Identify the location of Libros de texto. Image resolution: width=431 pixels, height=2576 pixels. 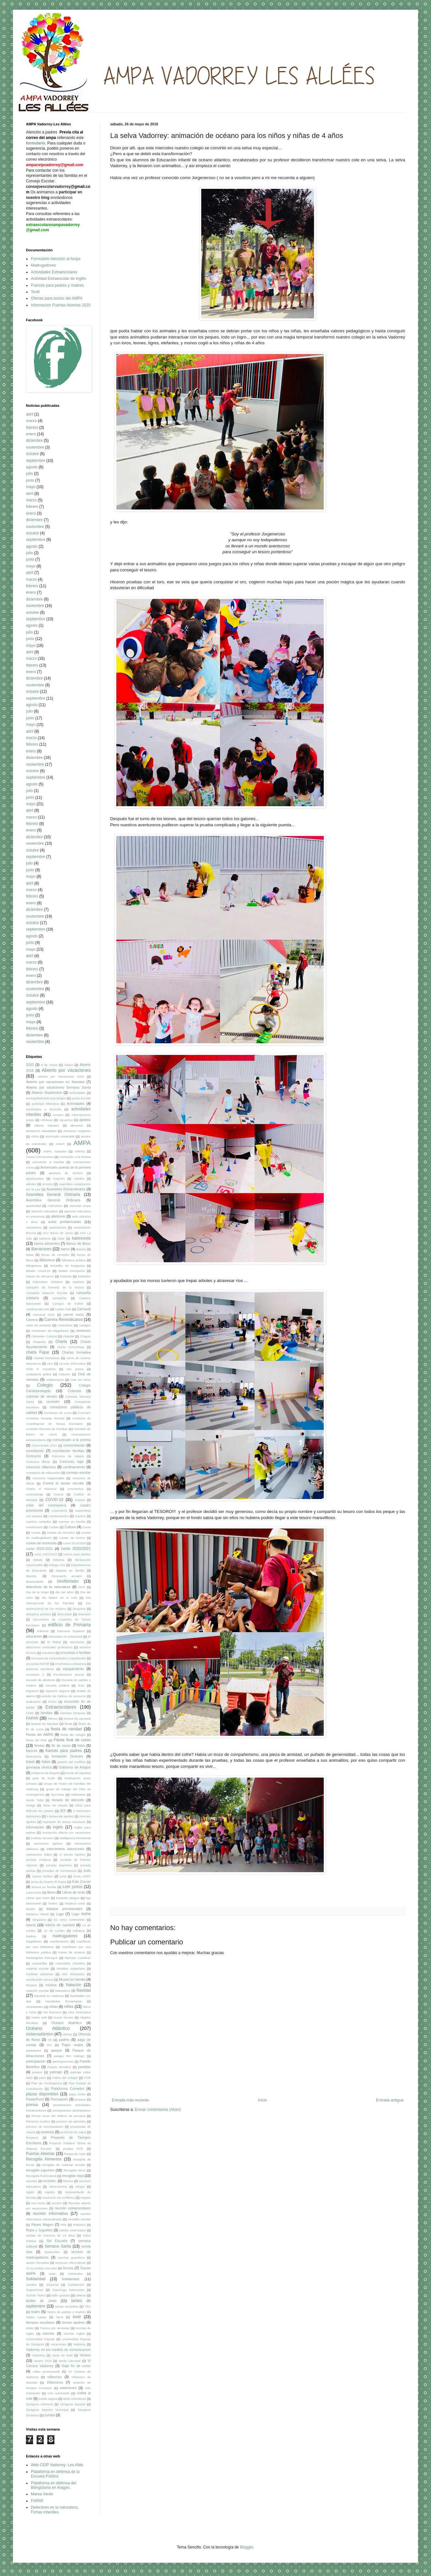
(74, 1892).